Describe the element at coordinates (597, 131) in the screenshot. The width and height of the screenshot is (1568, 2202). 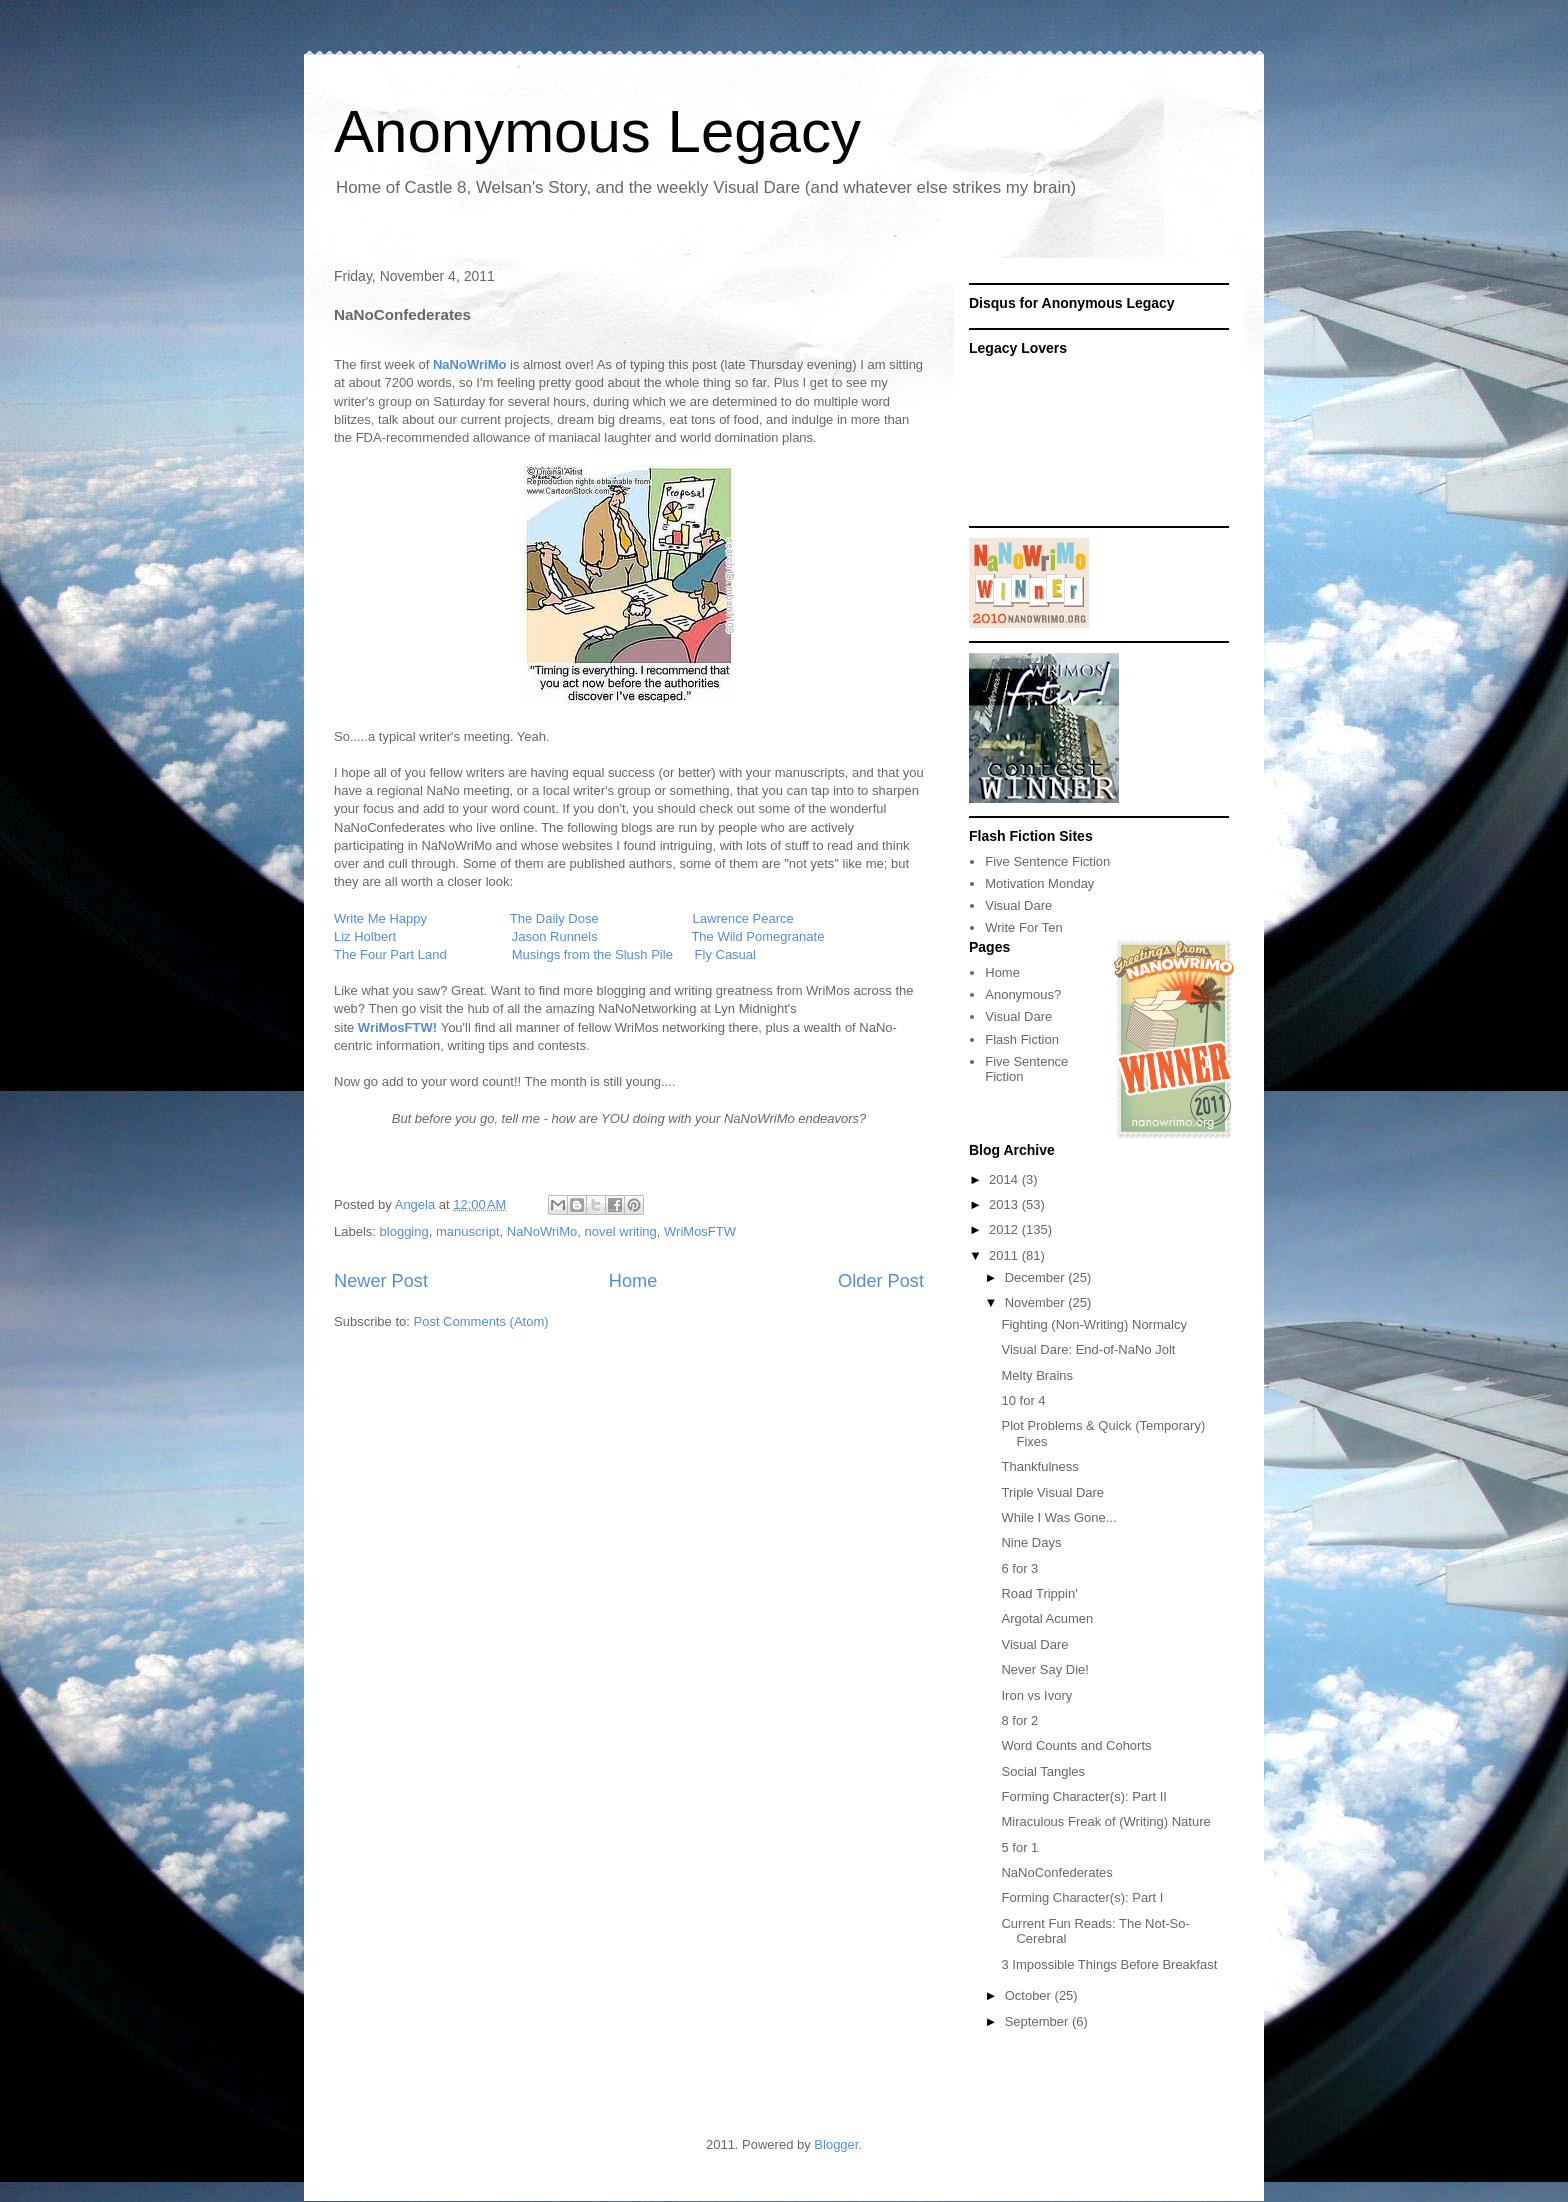
I see `Anonymous Legacy` at that location.